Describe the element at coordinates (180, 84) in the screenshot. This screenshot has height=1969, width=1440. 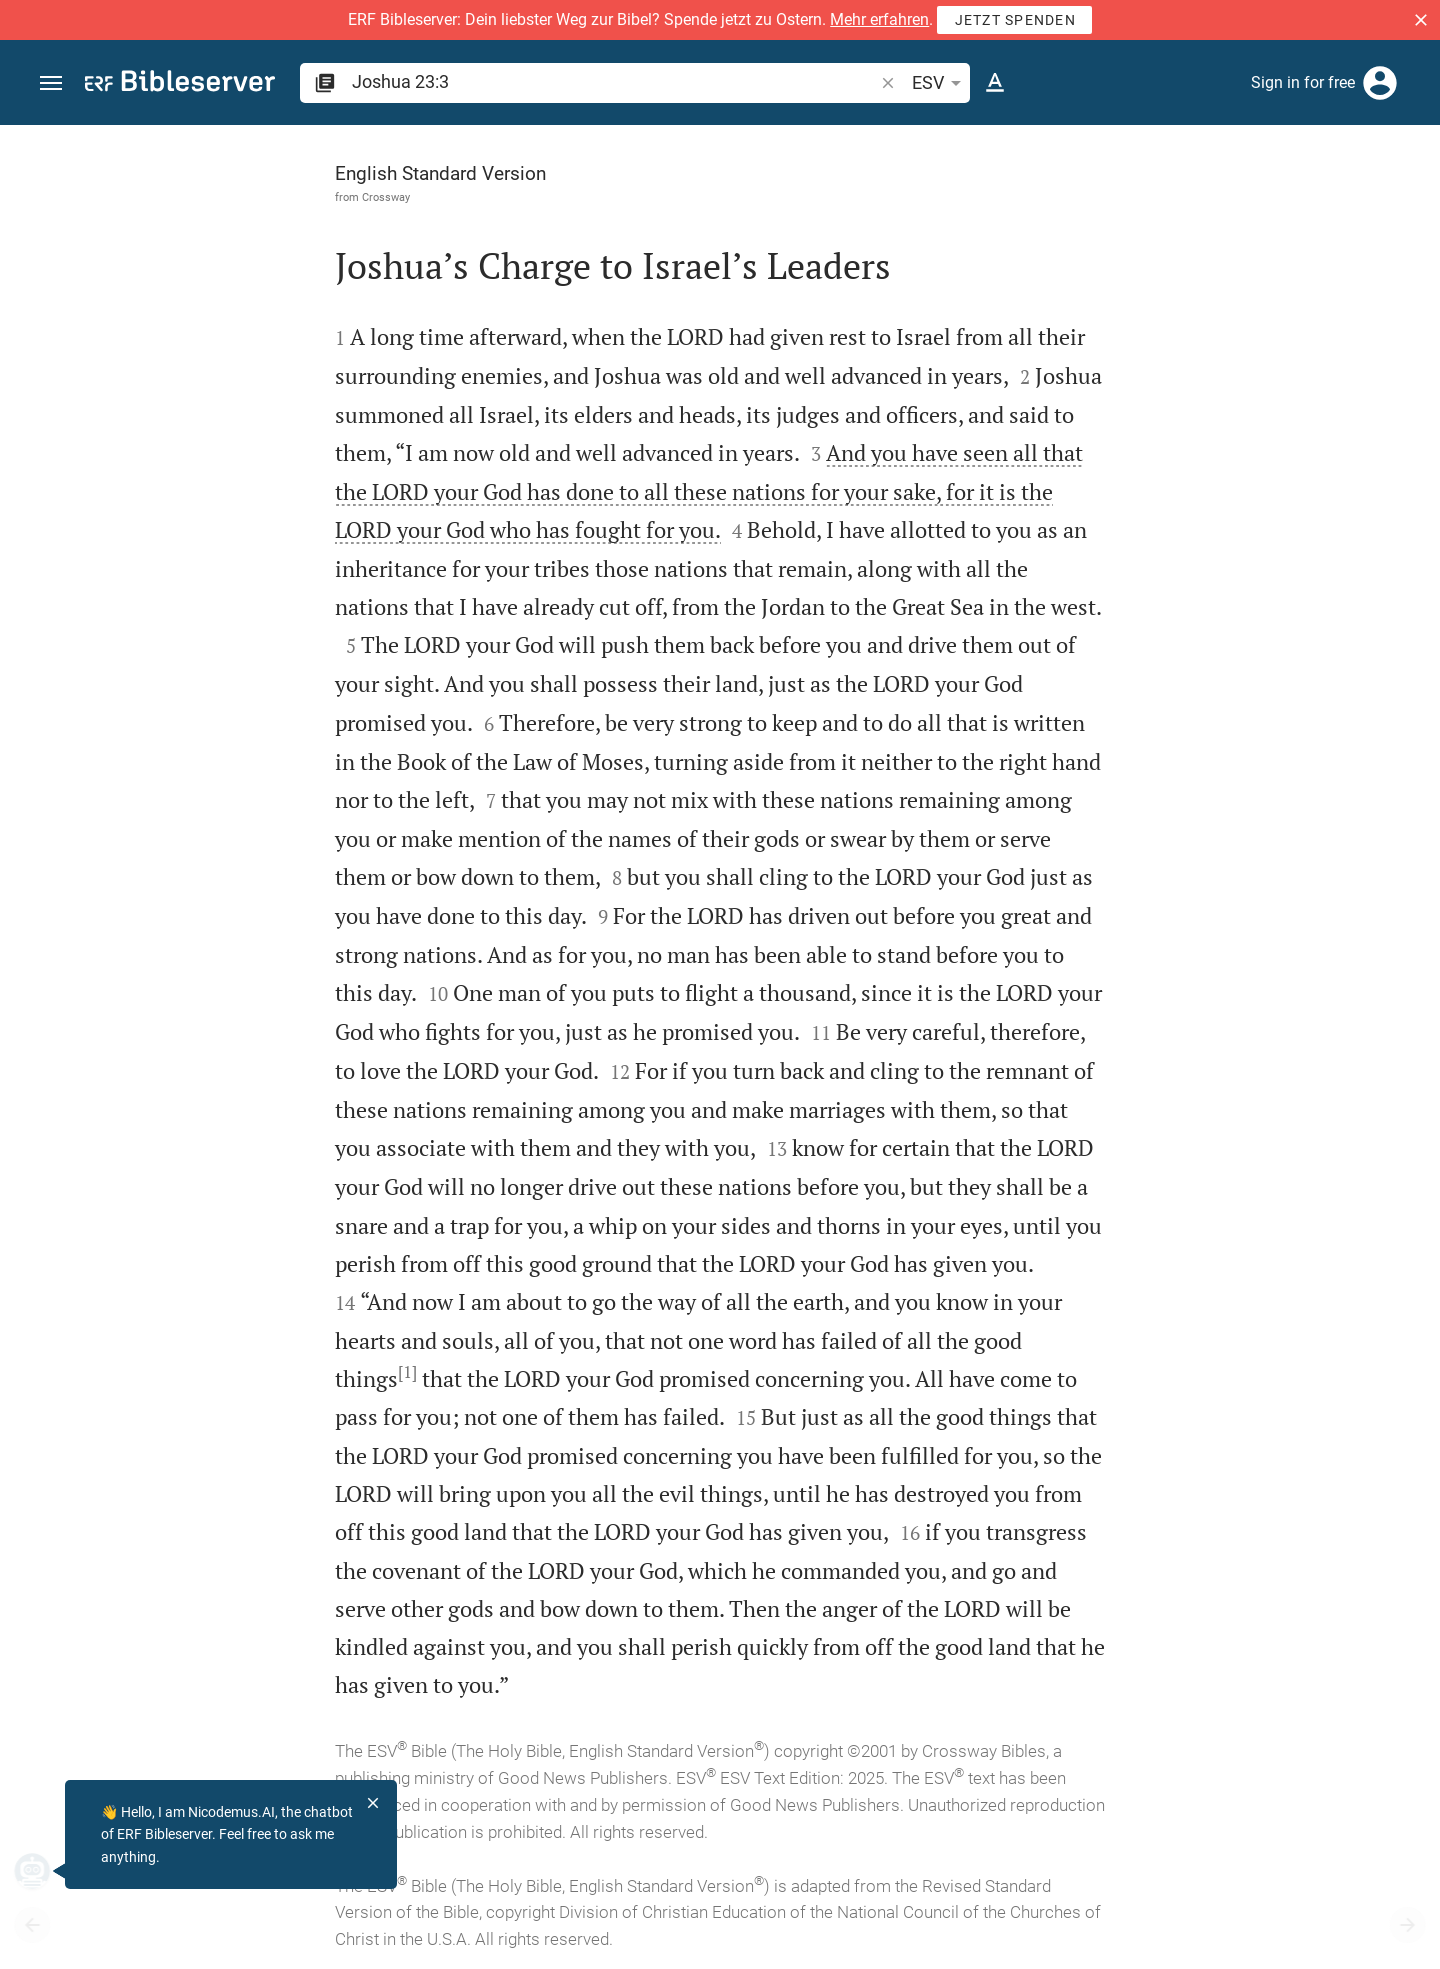
I see `[bibleserver.com]` at that location.